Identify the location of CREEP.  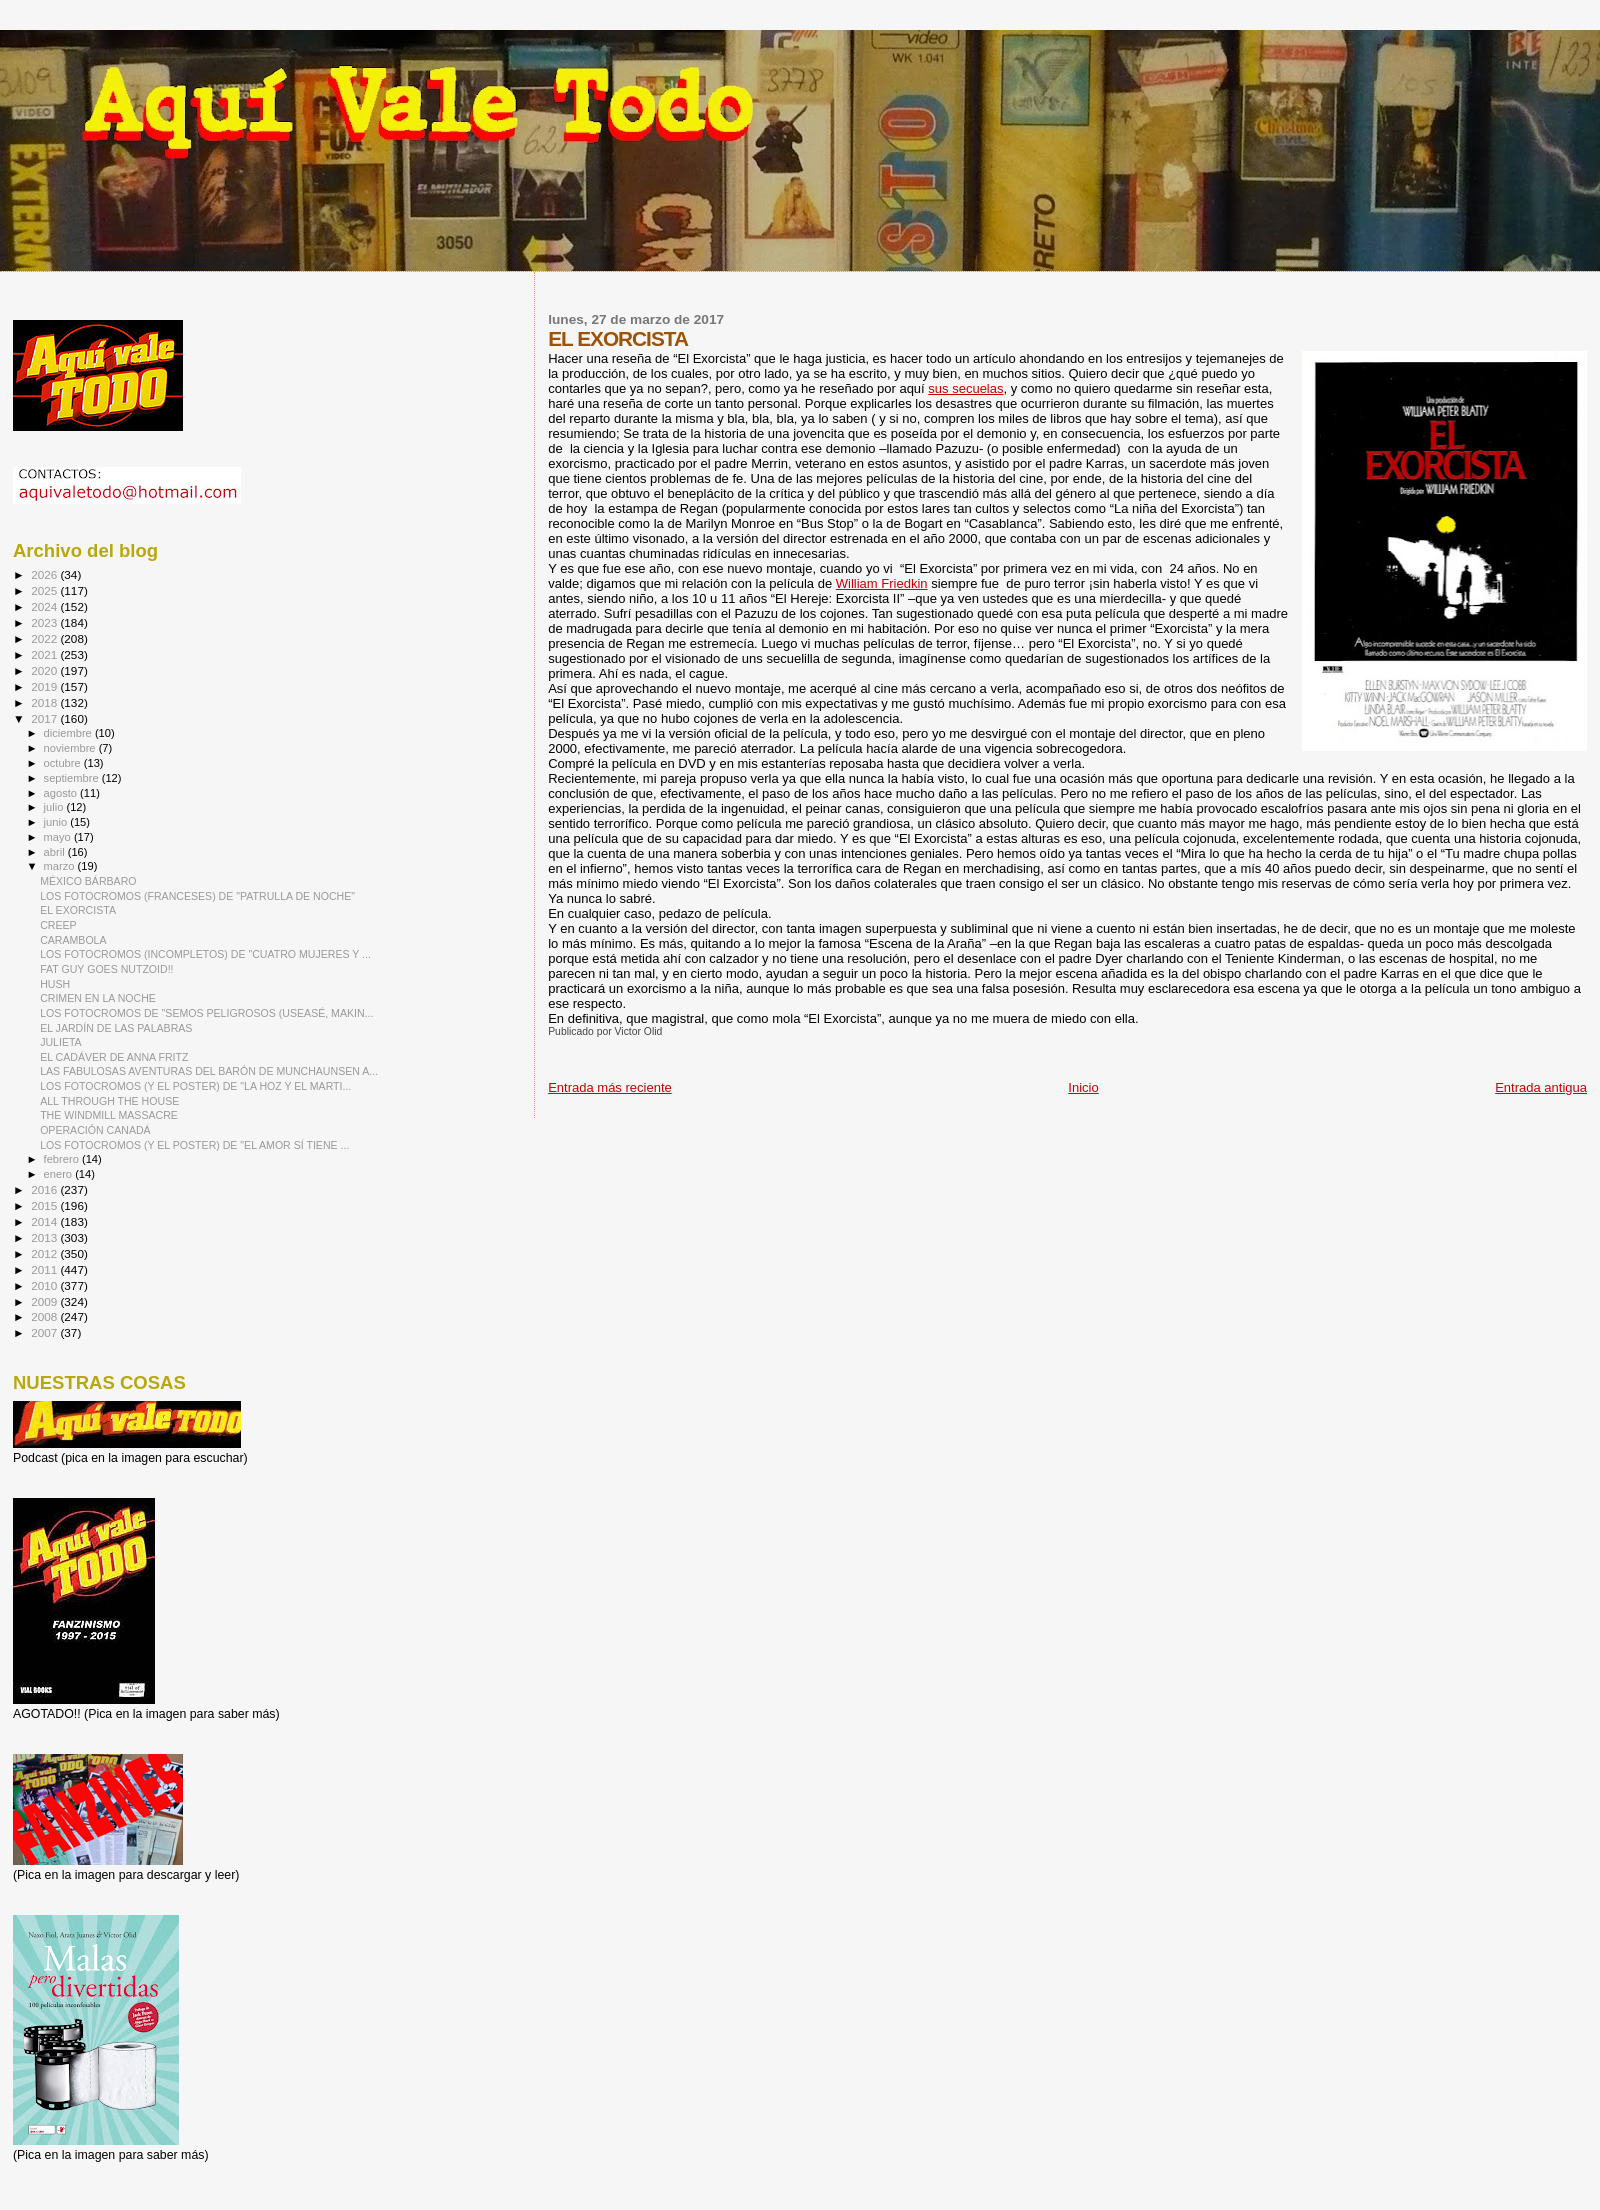
(58, 925).